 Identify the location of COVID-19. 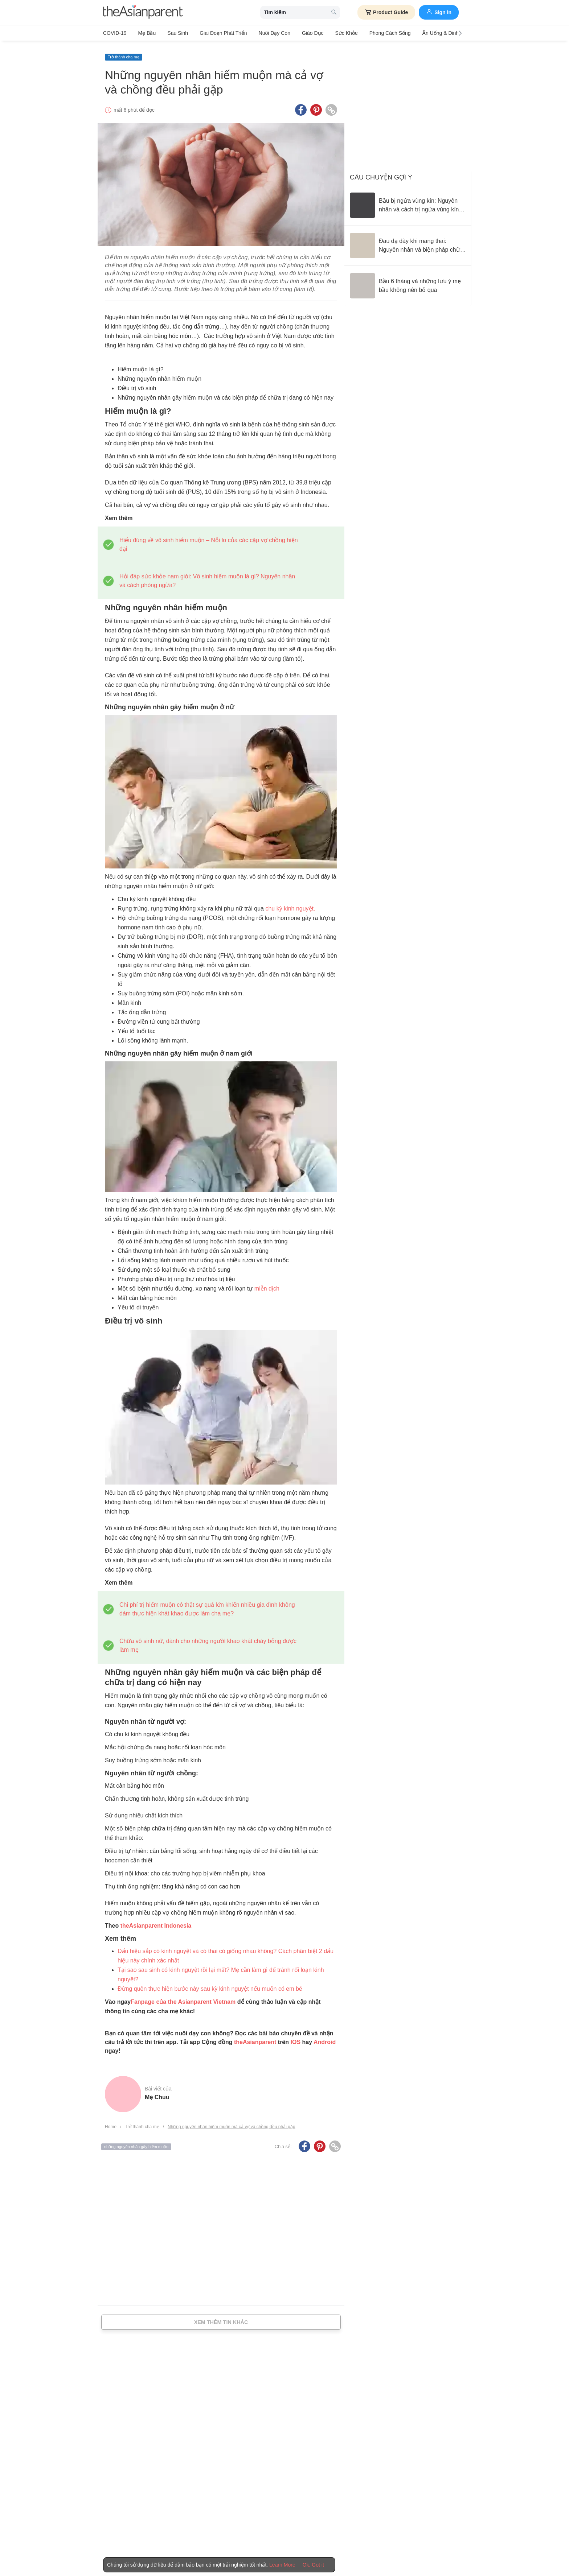
(115, 33).